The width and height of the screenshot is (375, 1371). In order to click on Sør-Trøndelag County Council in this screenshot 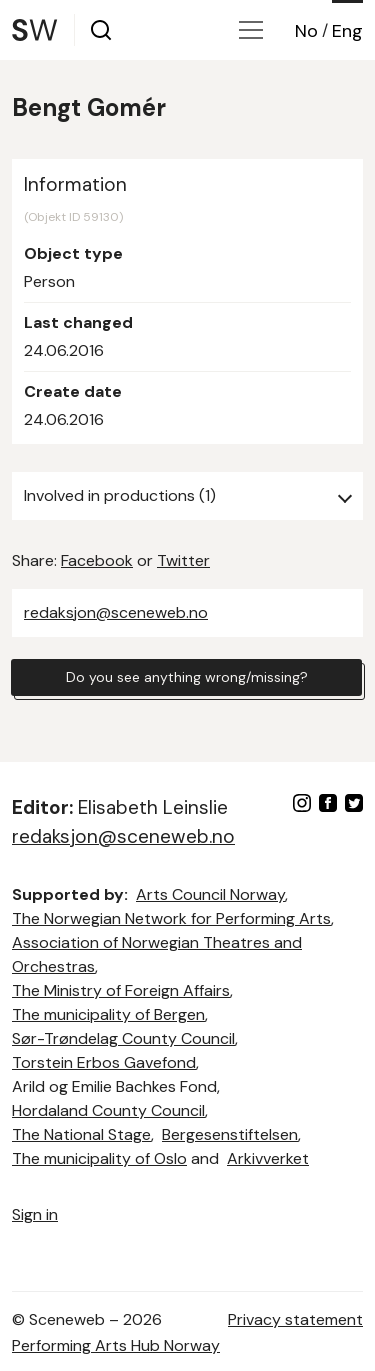, I will do `click(123, 1038)`.